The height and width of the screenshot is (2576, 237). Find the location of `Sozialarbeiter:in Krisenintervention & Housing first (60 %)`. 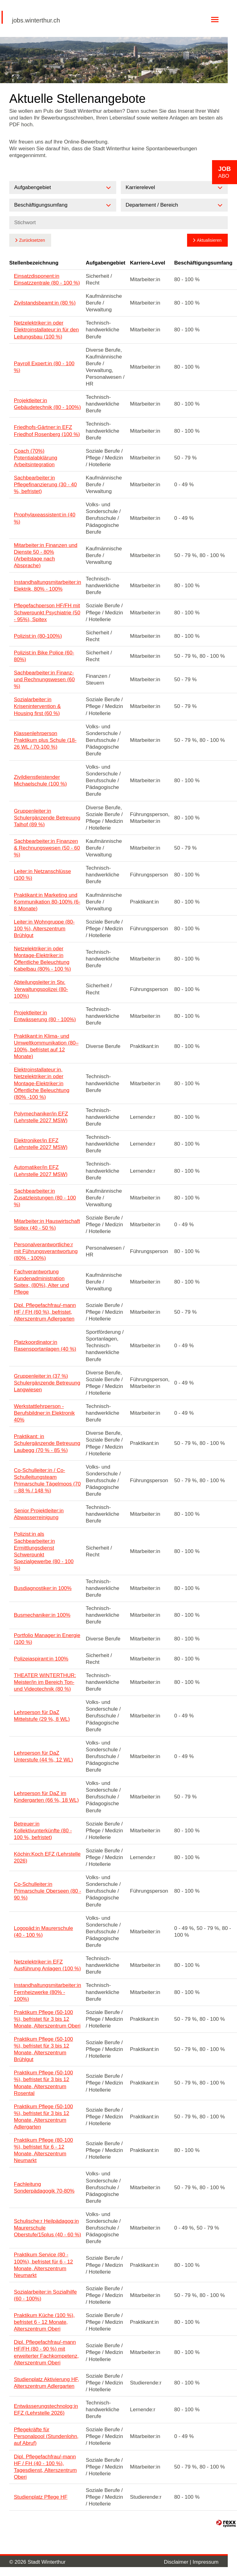

Sozialarbeiter:in Krisenintervention & Housing first (60 %) is located at coordinates (37, 706).